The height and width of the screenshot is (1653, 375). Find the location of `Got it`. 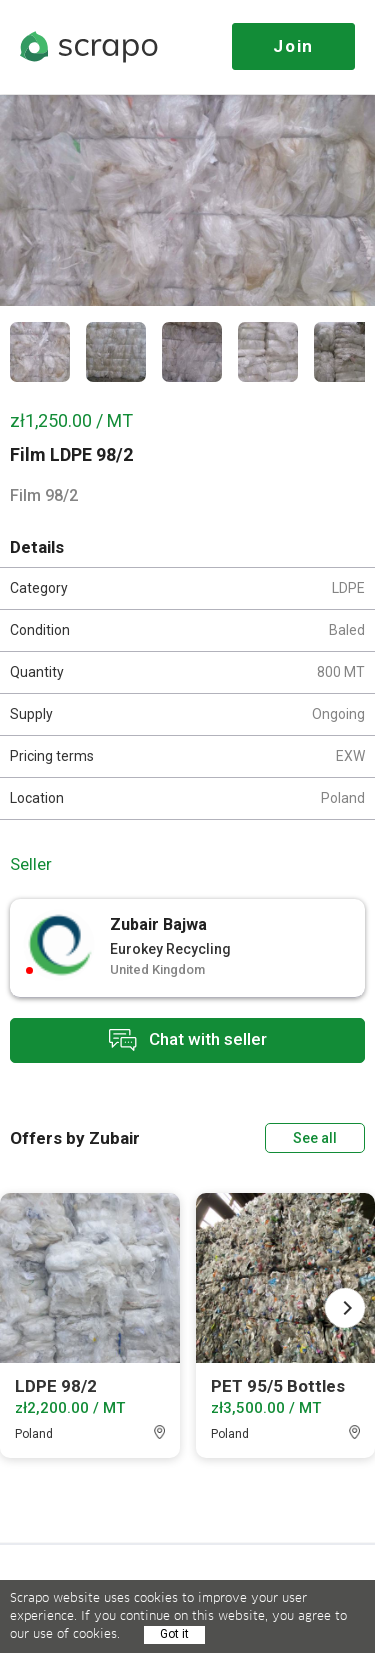

Got it is located at coordinates (174, 1634).